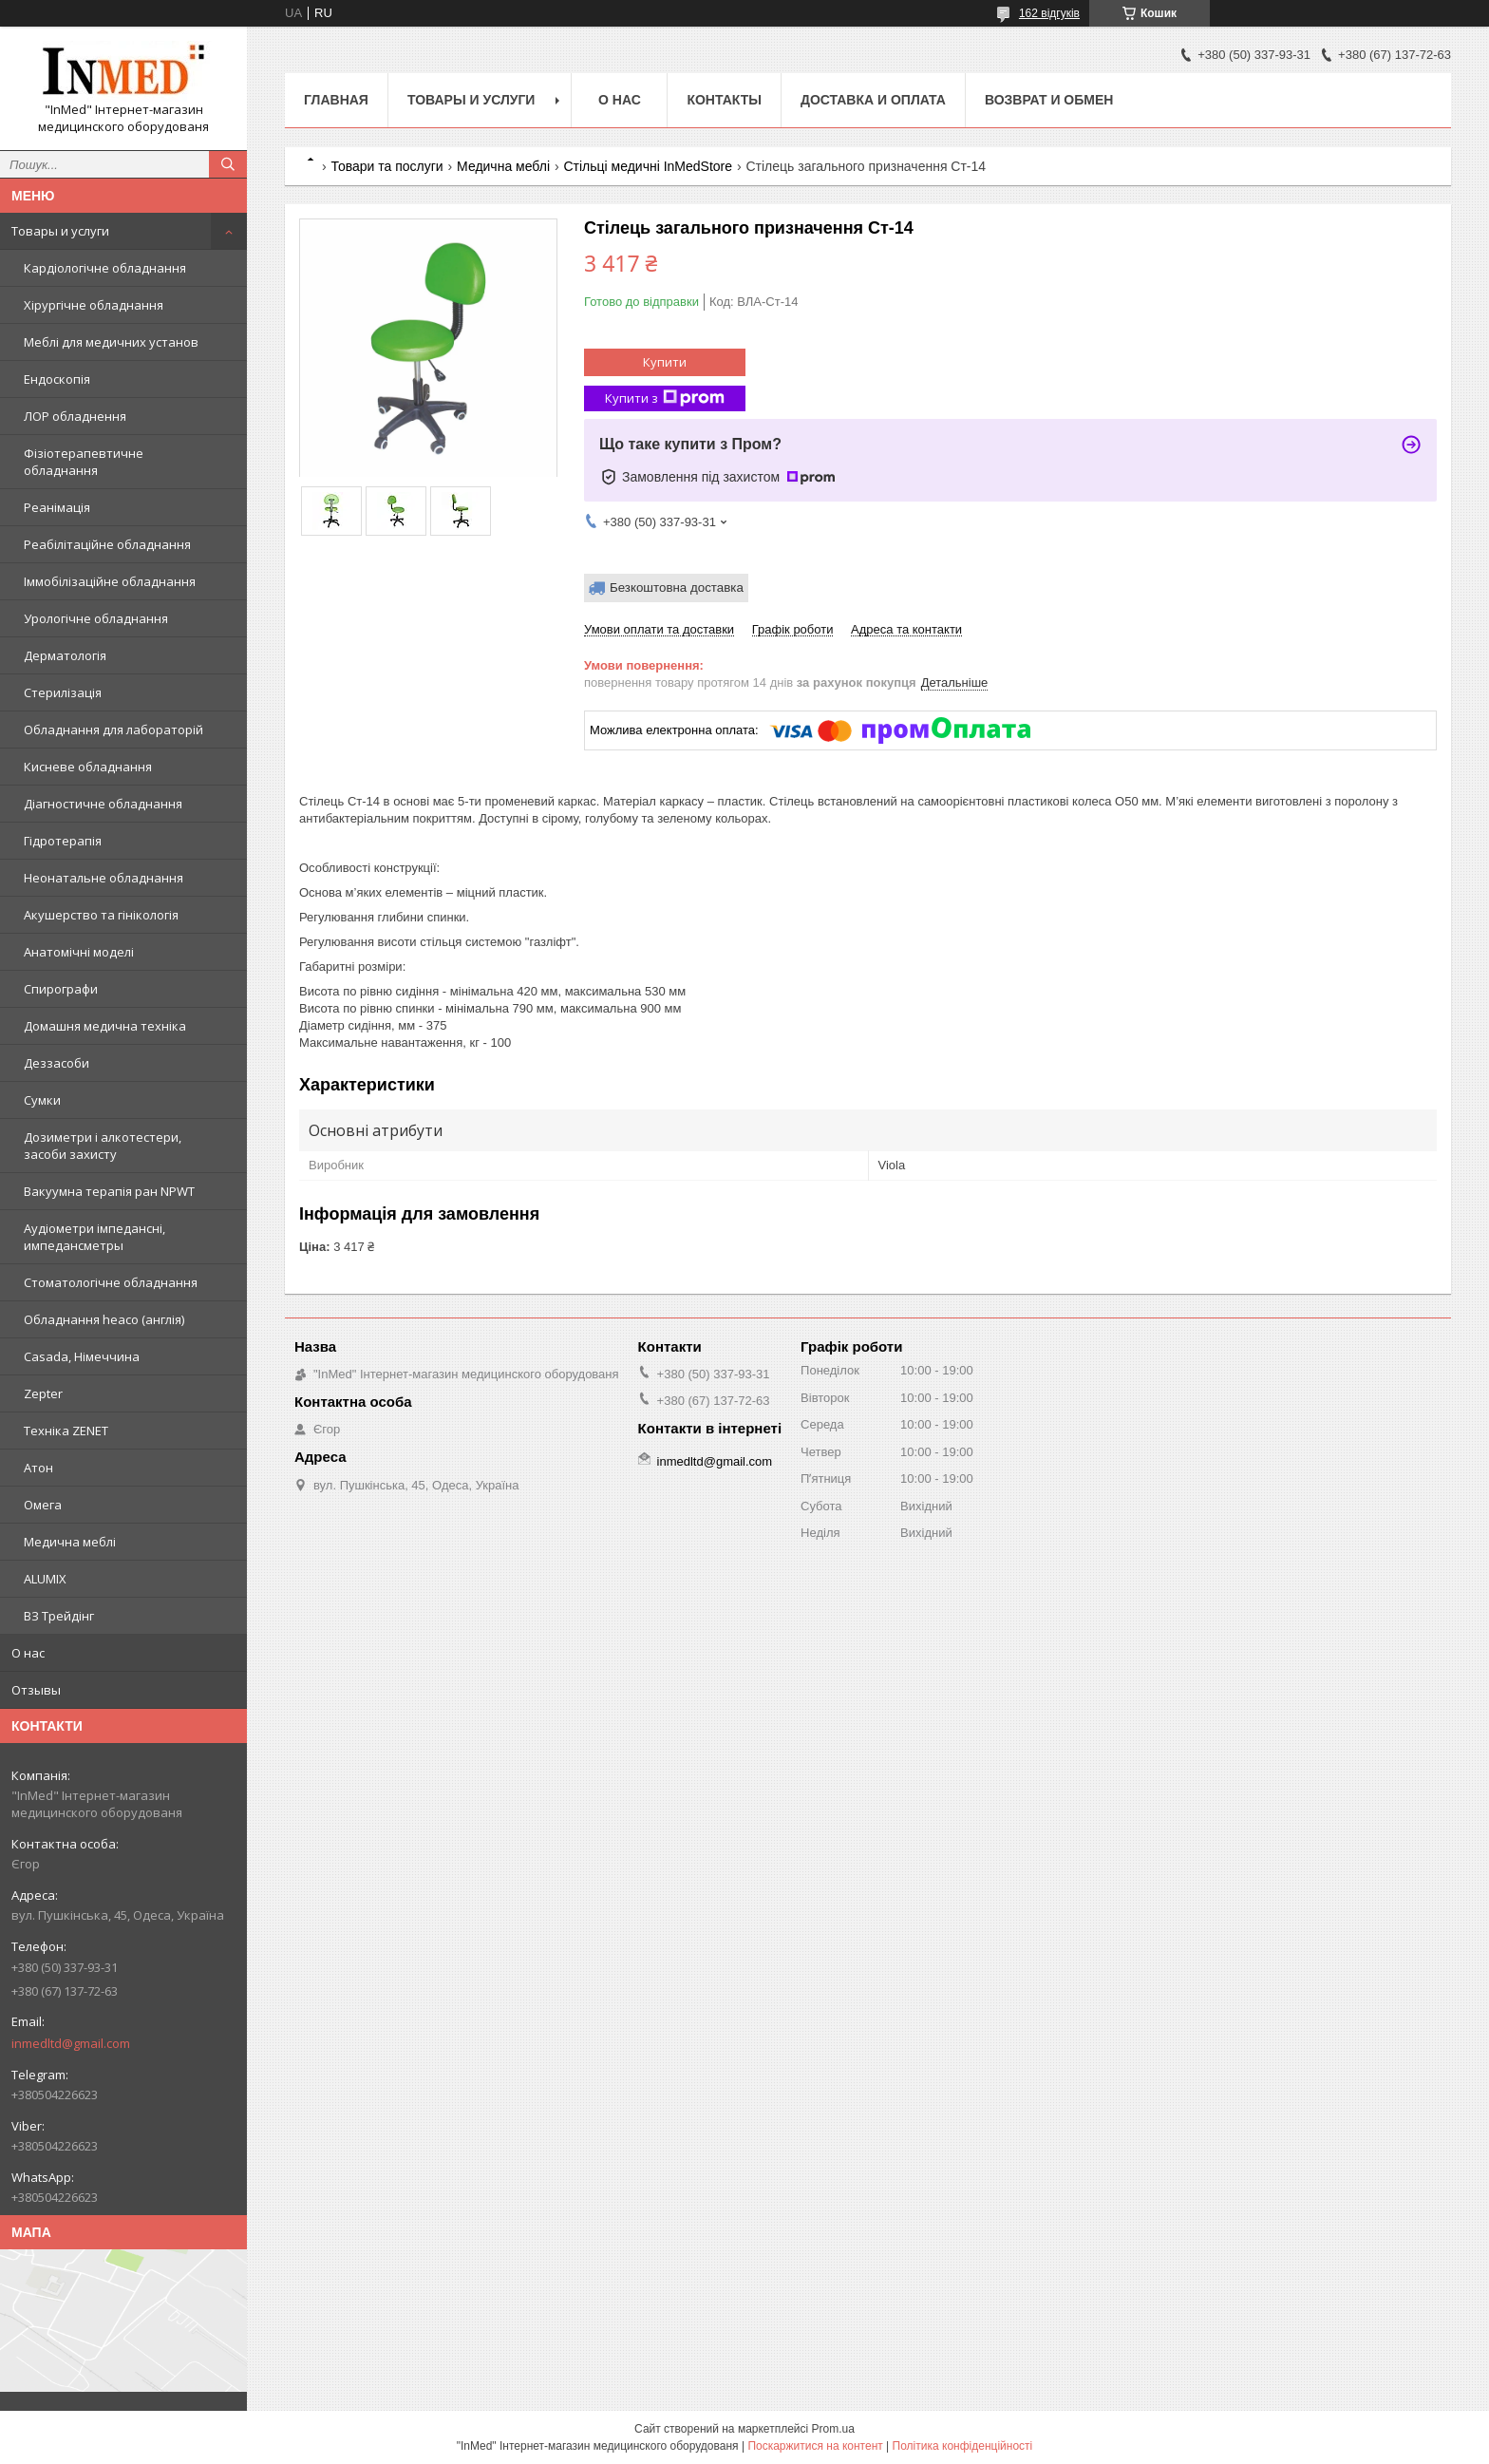 Image resolution: width=1489 pixels, height=2464 pixels. I want to click on Товари та послуги, so click(386, 166).